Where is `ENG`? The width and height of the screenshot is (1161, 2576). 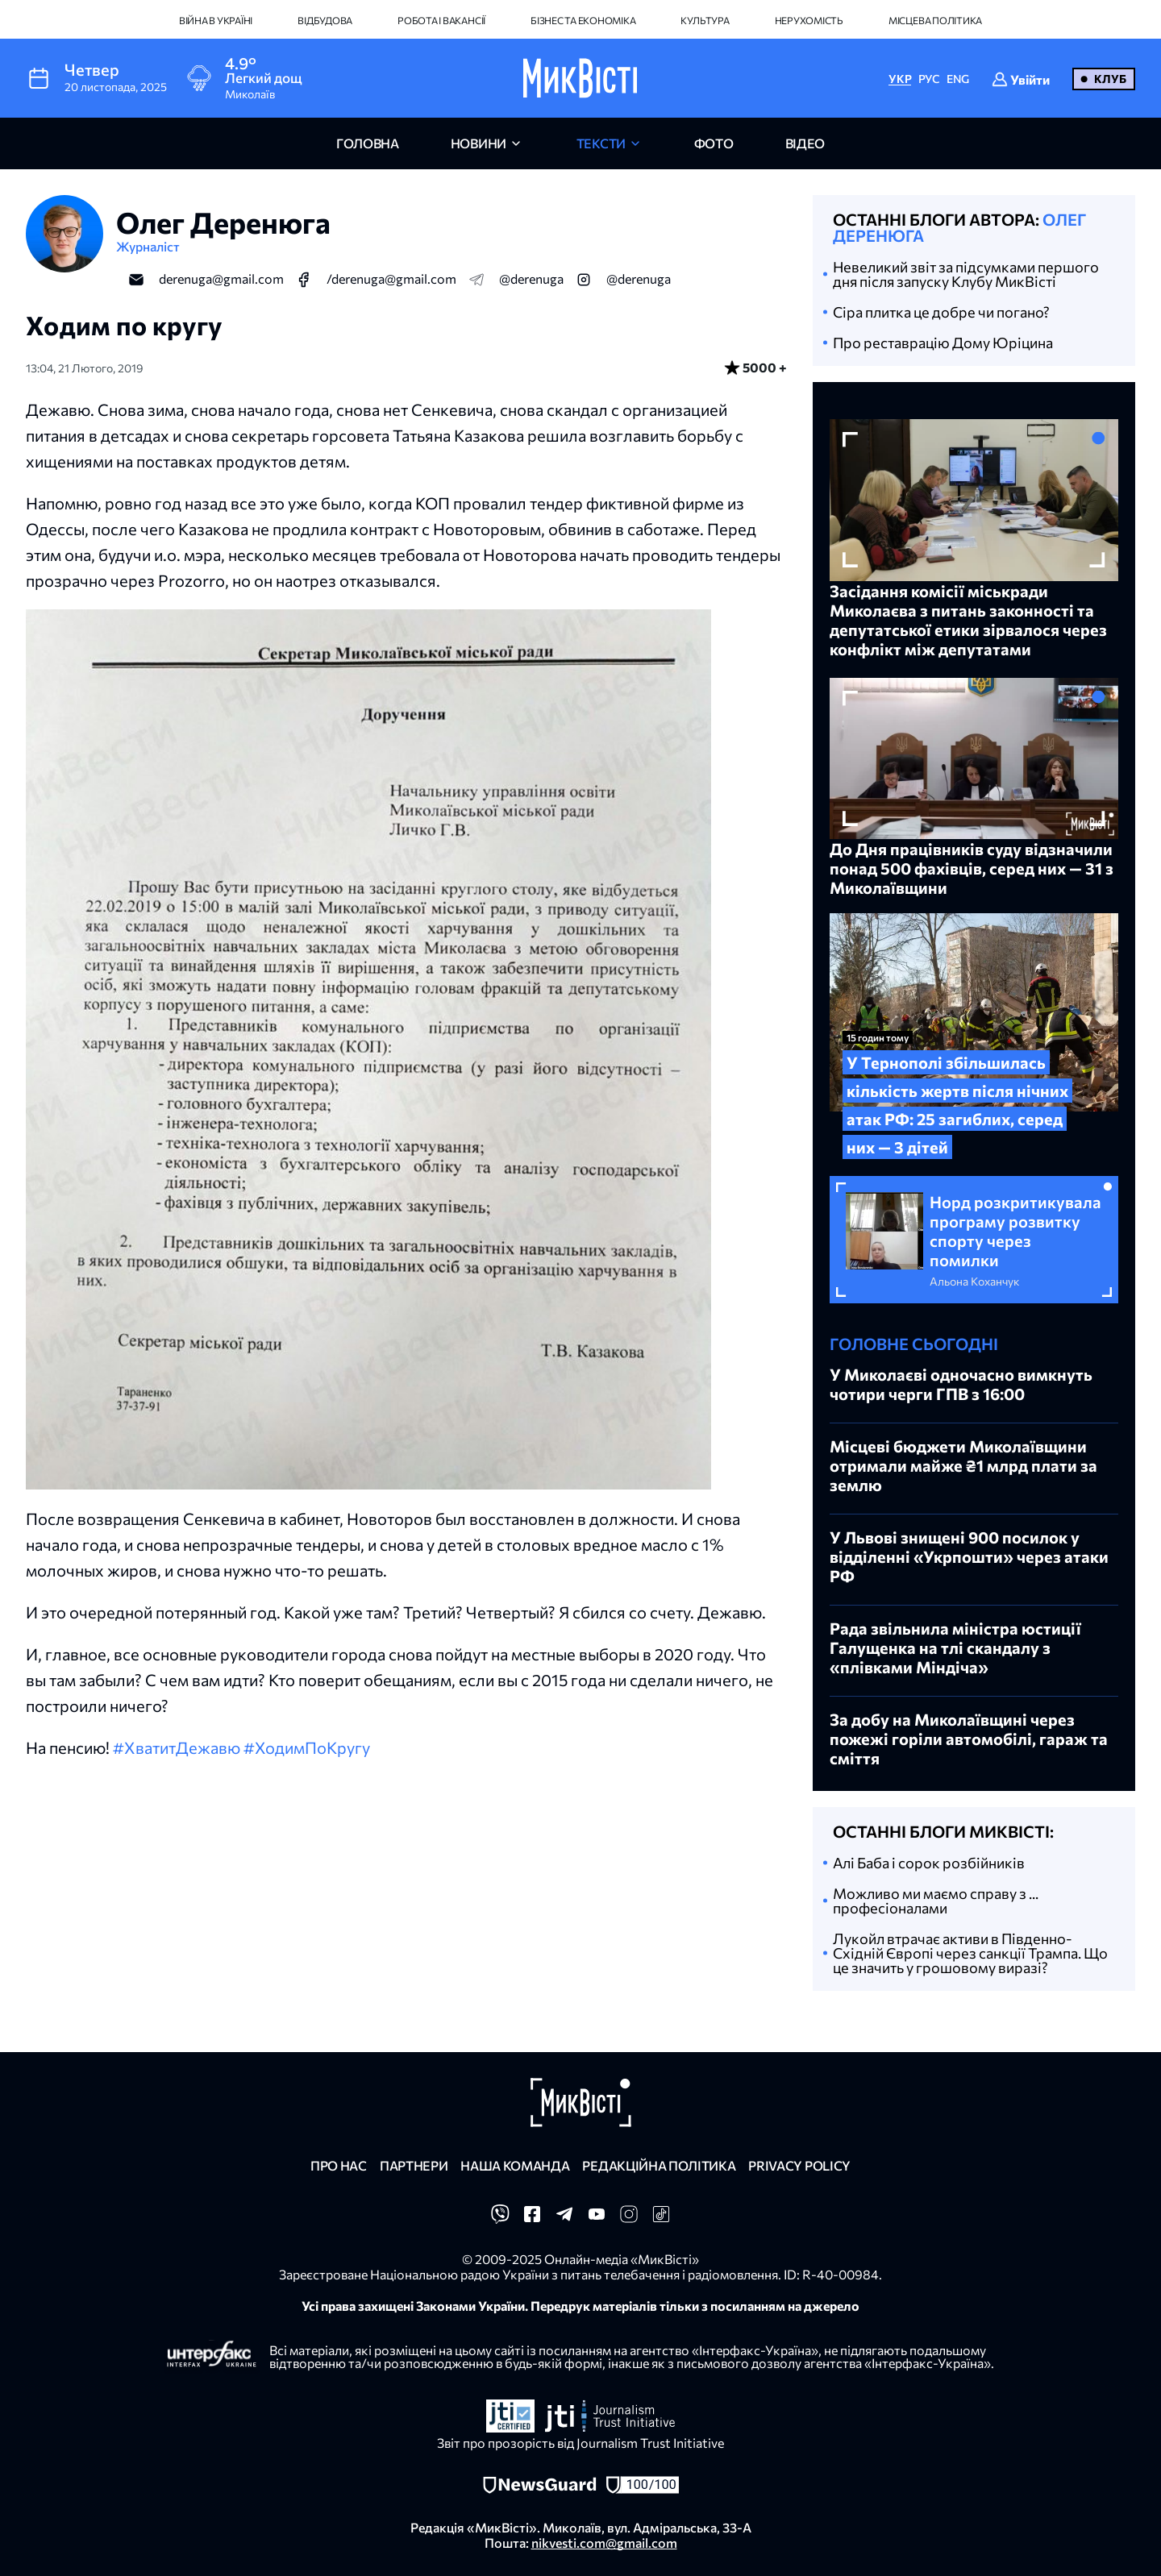
ENG is located at coordinates (958, 78).